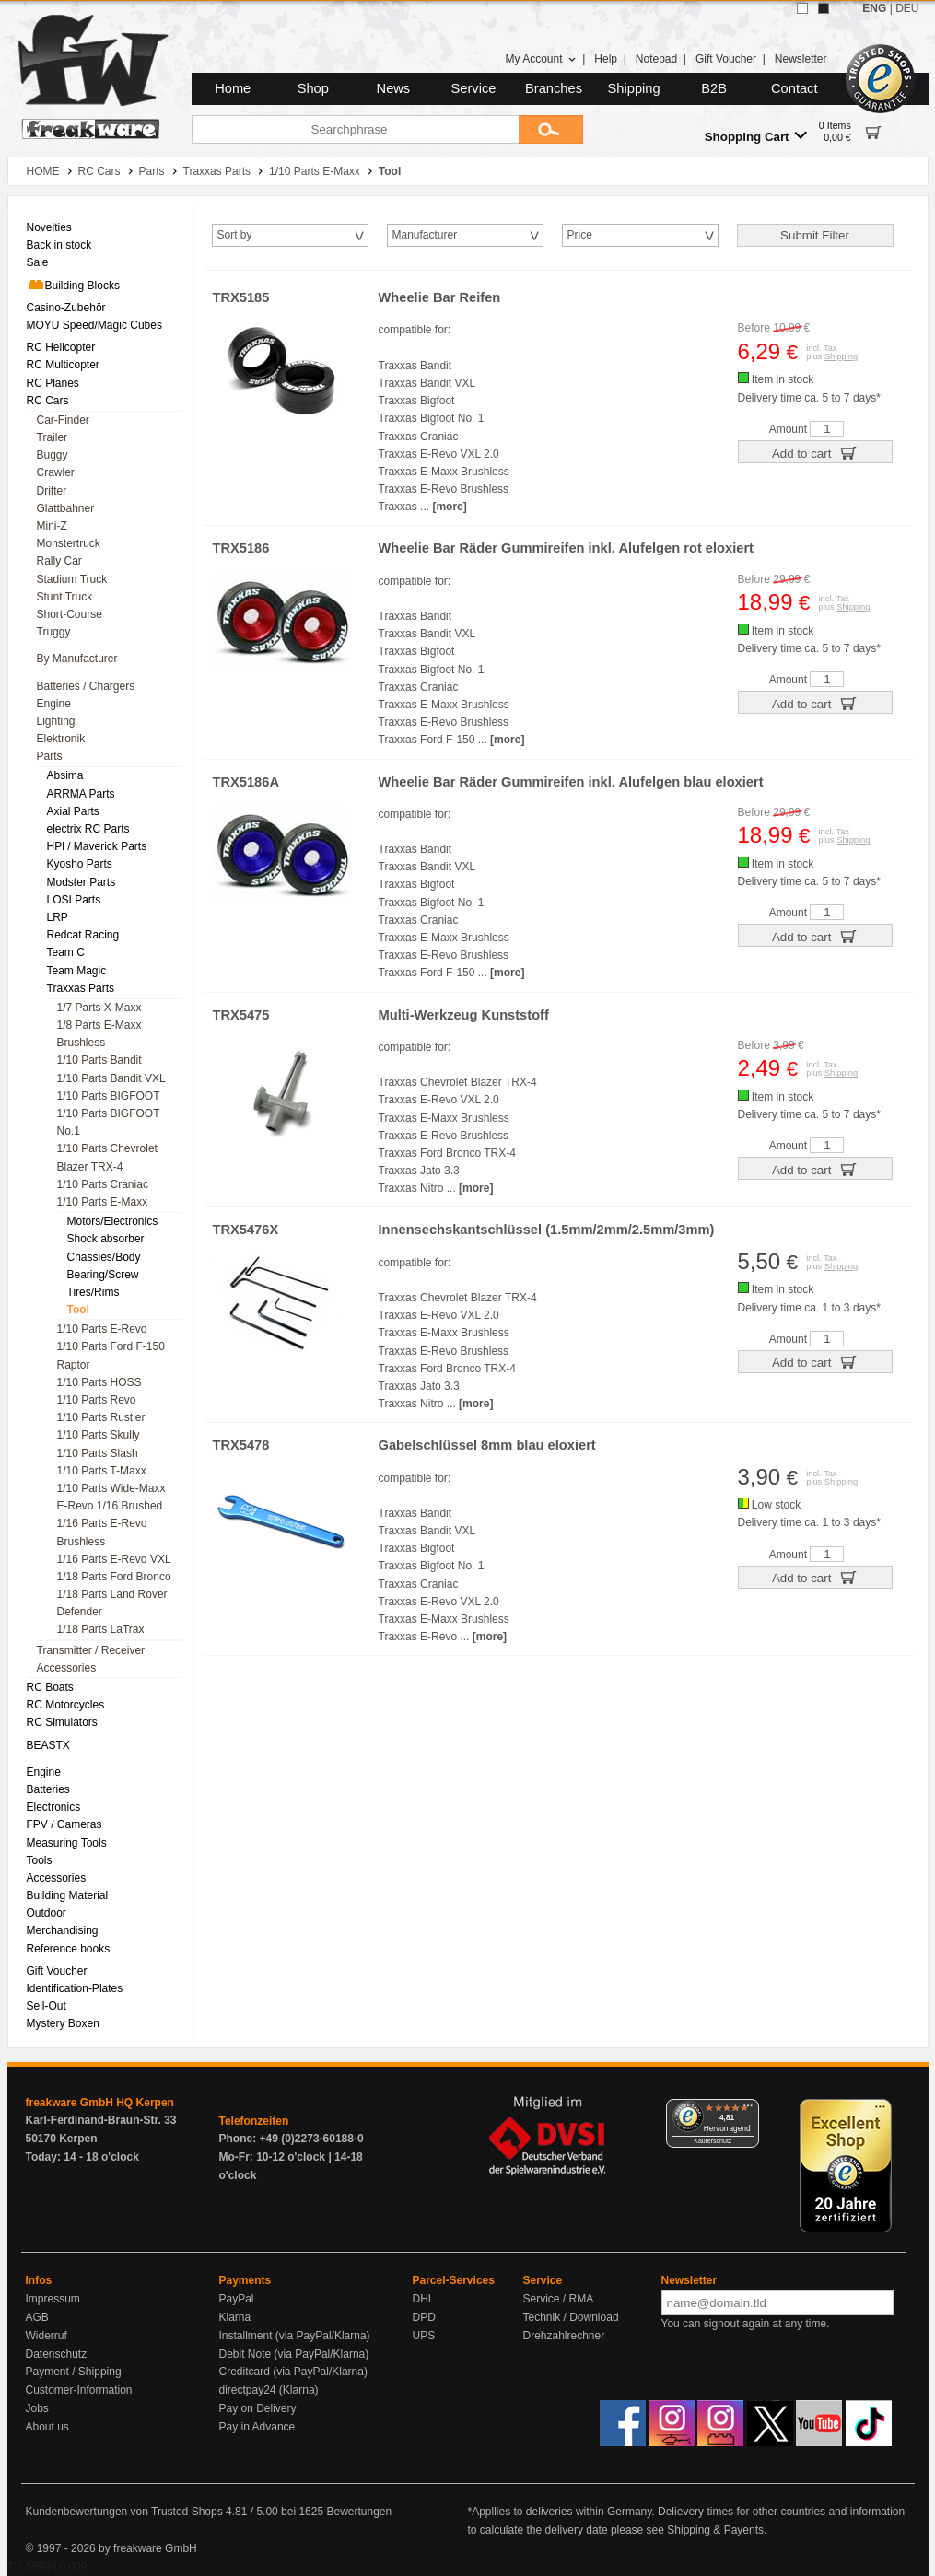  What do you see at coordinates (49, 227) in the screenshot?
I see `Novelties [menuitem]` at bounding box center [49, 227].